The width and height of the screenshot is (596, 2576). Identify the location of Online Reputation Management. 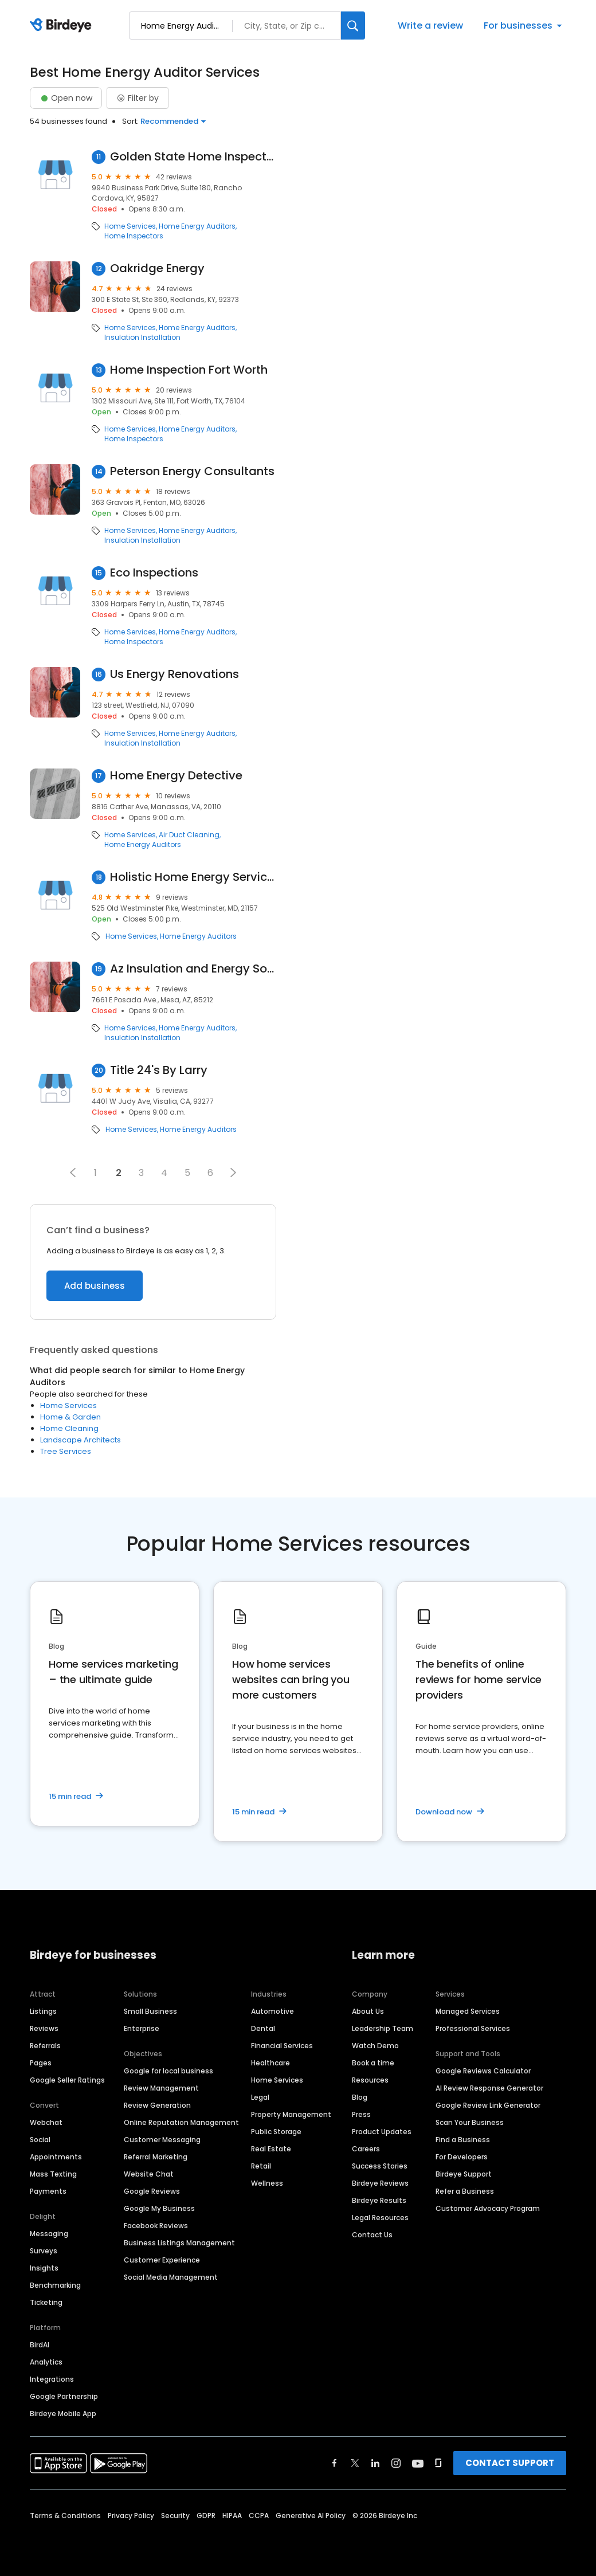
(181, 2122).